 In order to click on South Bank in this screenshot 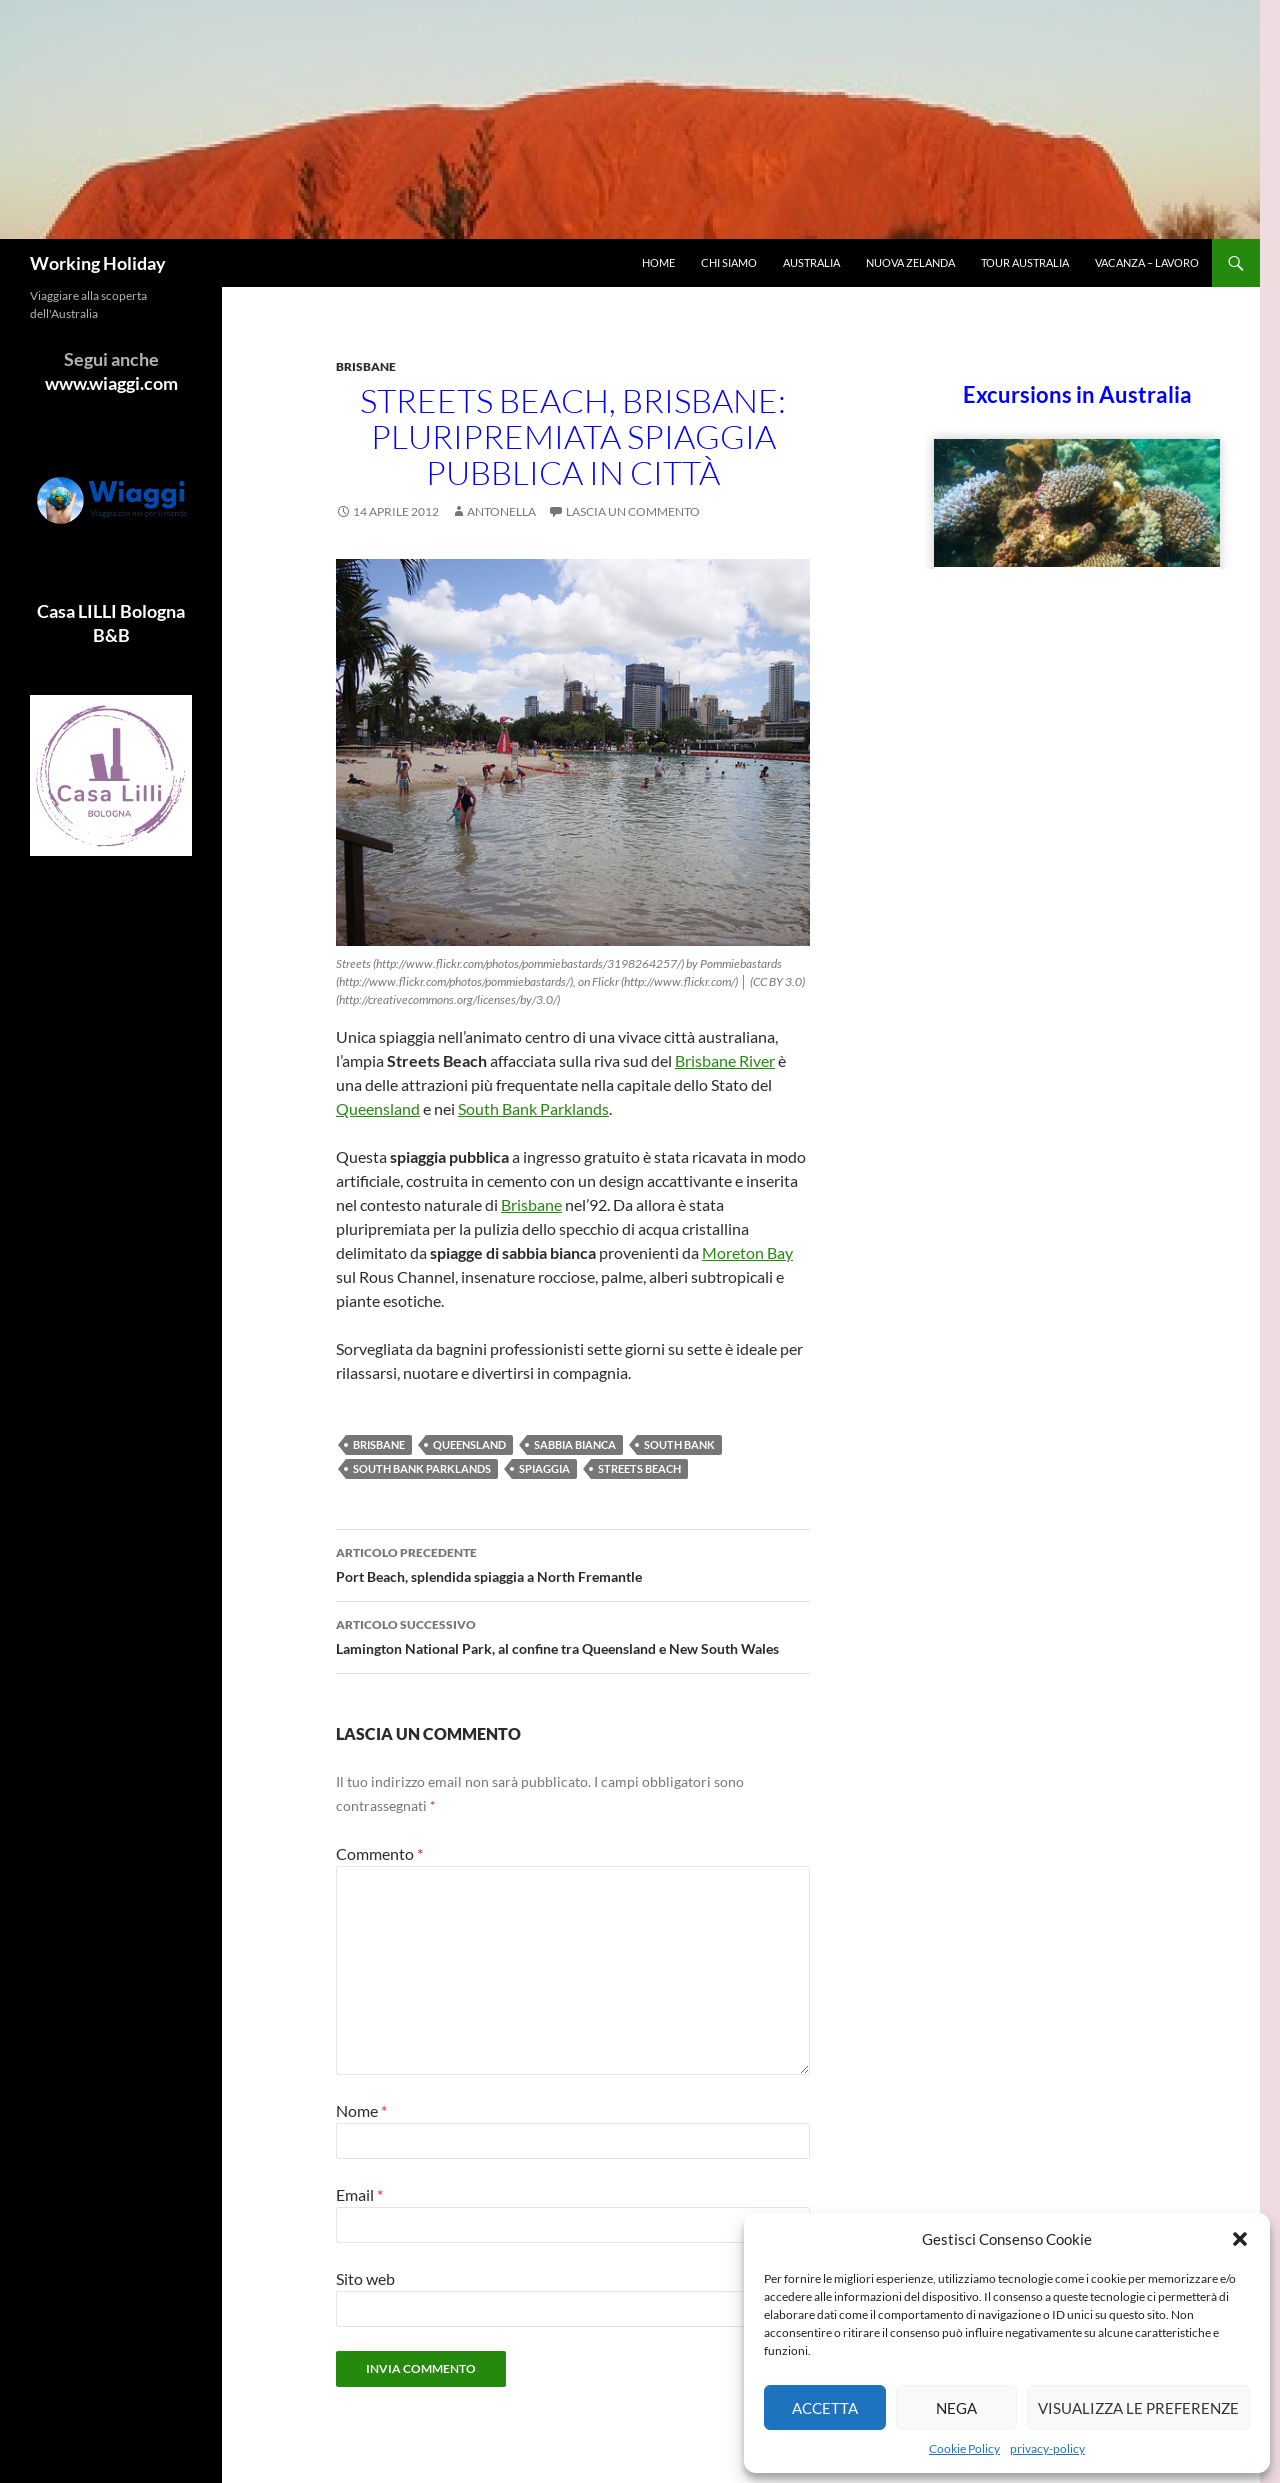, I will do `click(679, 1444)`.